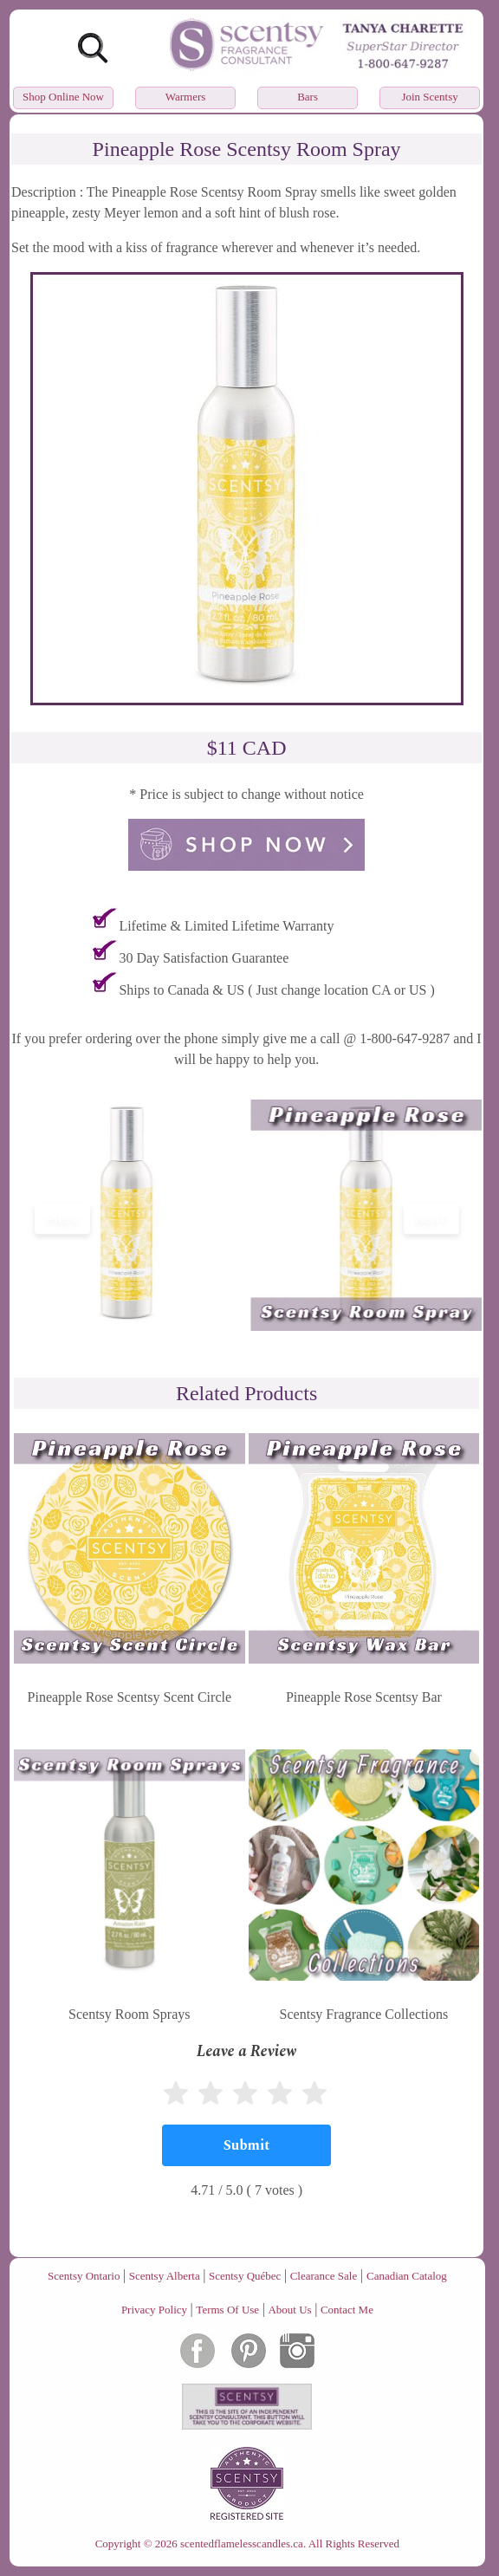 The image size is (499, 2576). Describe the element at coordinates (429, 96) in the screenshot. I see `Join Scentsy` at that location.